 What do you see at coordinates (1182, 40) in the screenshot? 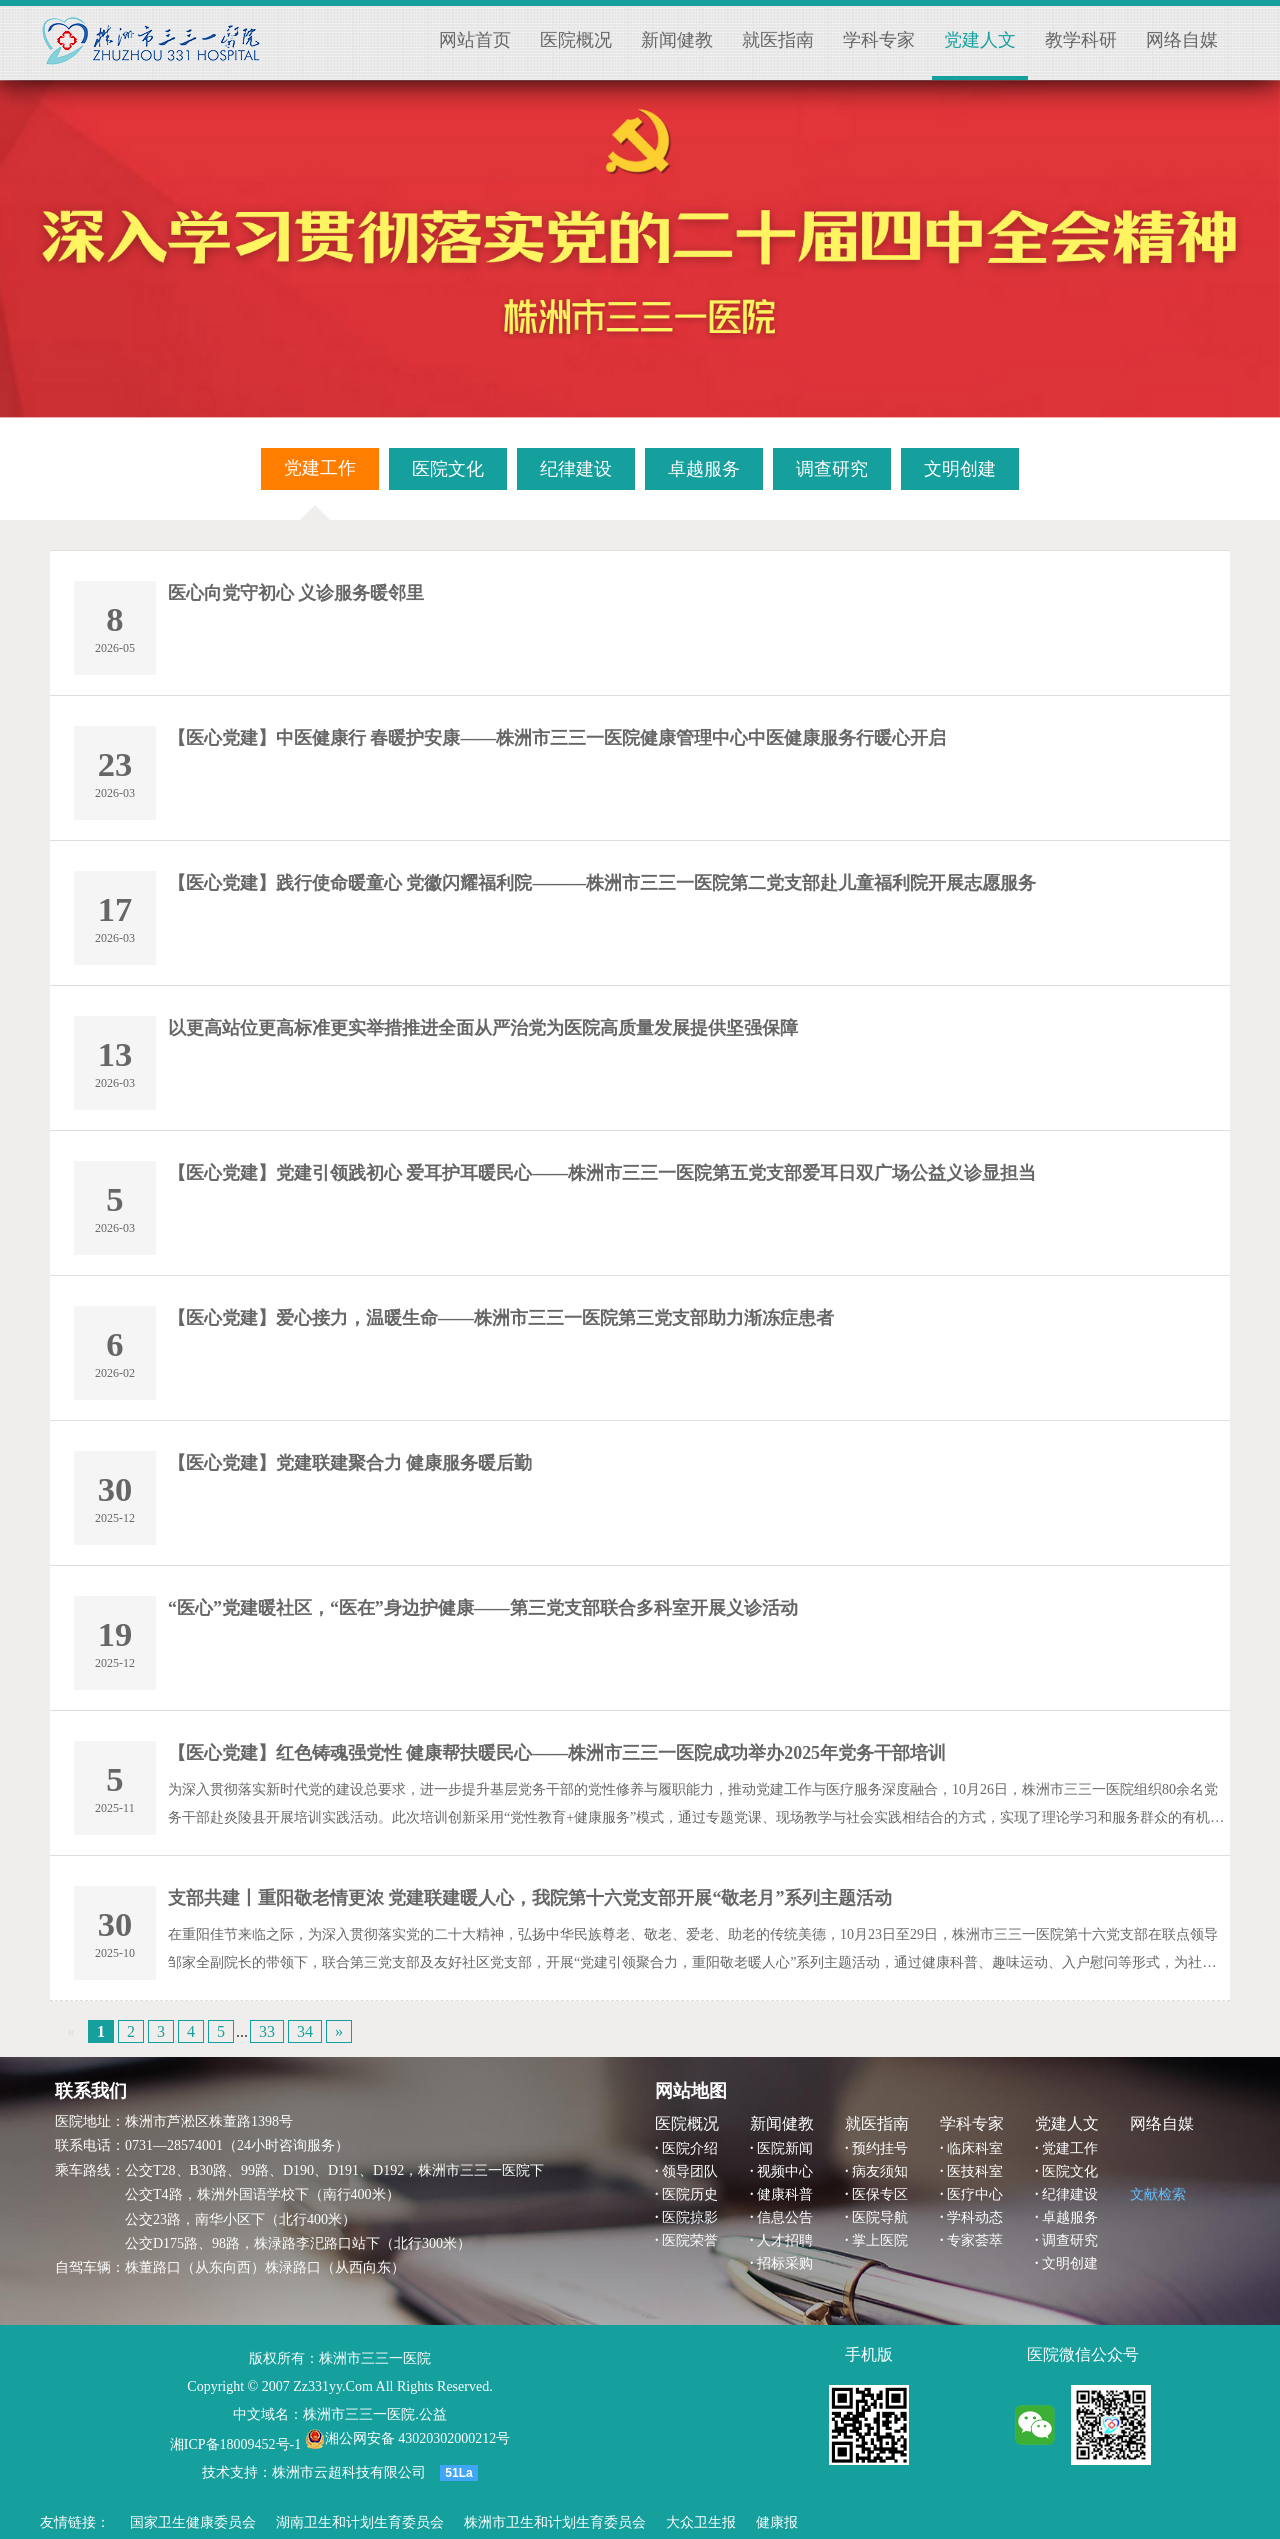
I see `网络自媒` at bounding box center [1182, 40].